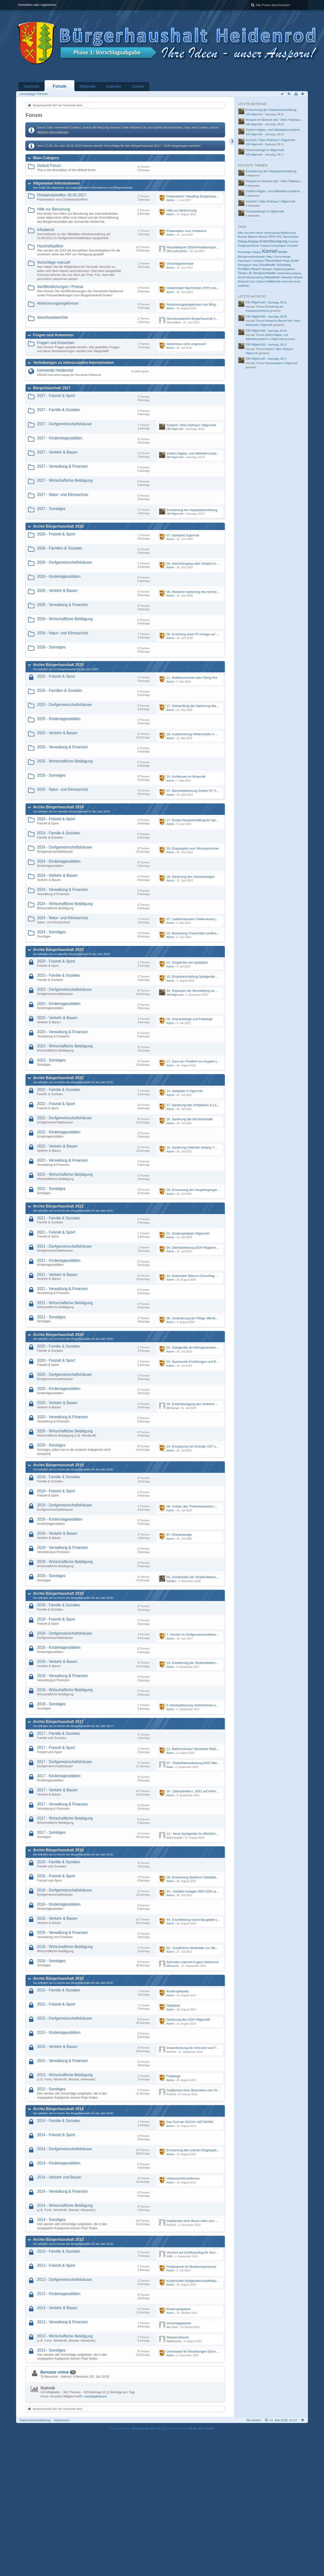  I want to click on Mehrgenerationenplatz, so click(251, 256).